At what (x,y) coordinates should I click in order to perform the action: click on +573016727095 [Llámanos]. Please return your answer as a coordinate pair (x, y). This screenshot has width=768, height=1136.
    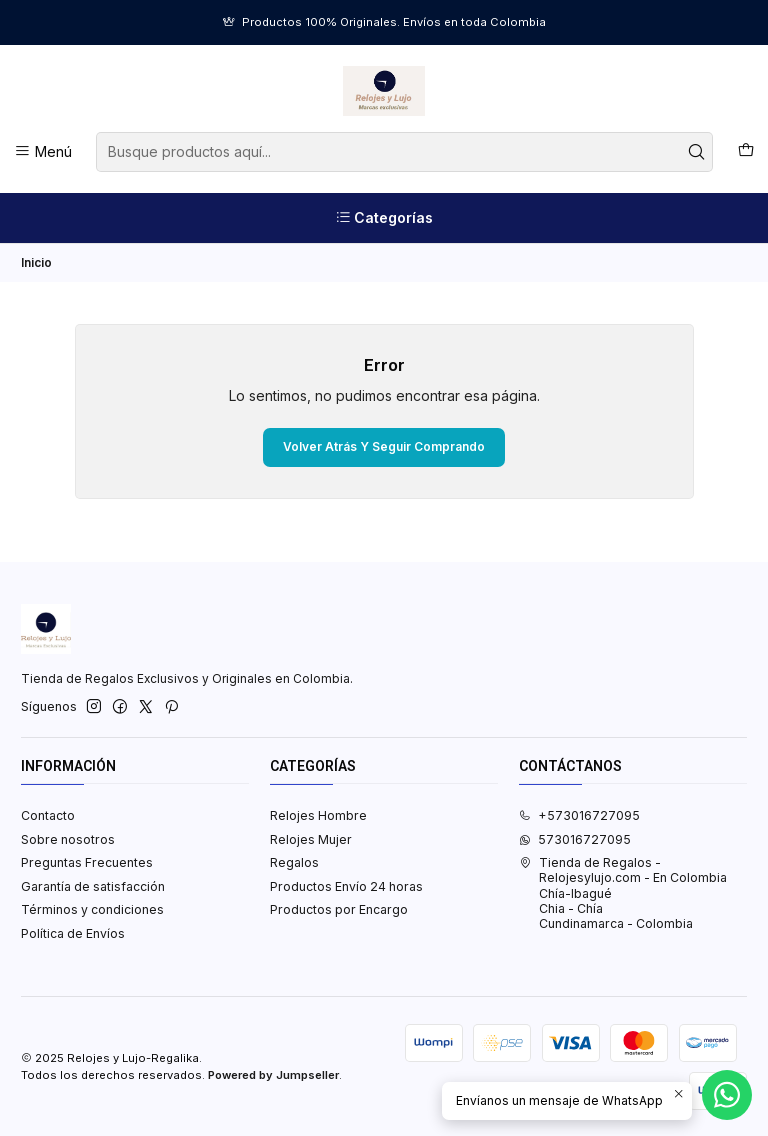
    Looking at the image, I should click on (579, 815).